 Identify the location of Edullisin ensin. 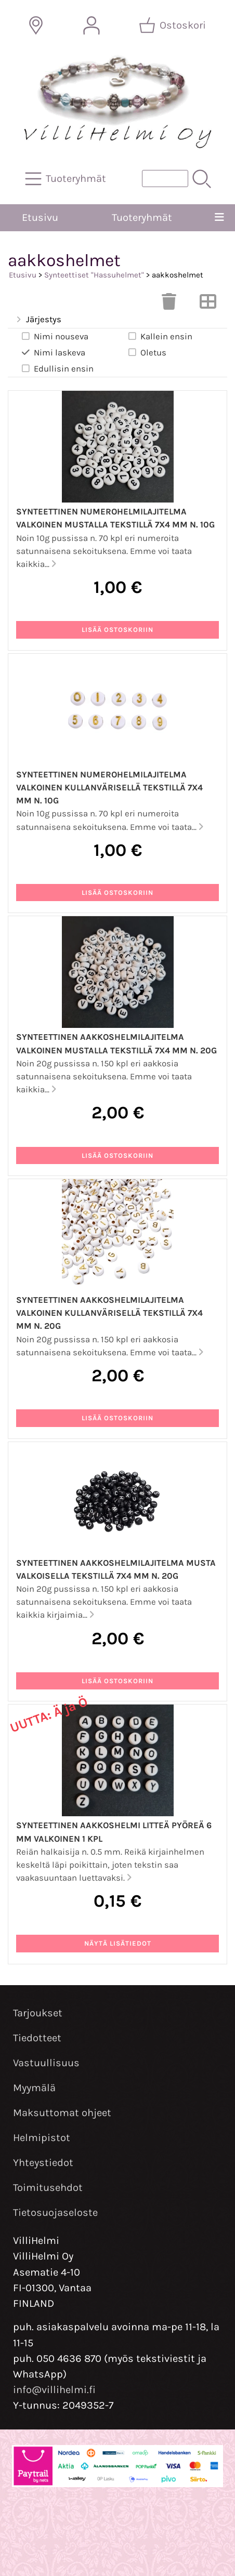
(57, 368).